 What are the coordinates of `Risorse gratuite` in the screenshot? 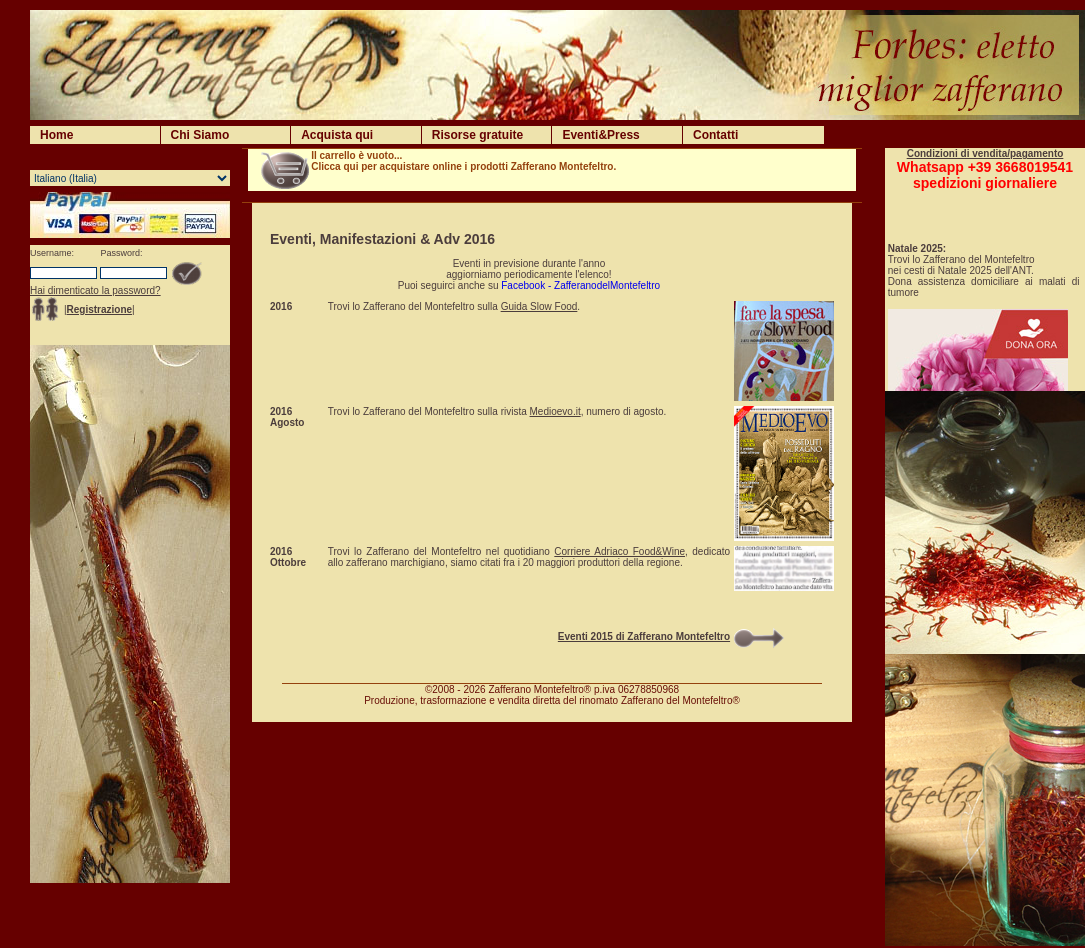 It's located at (477, 135).